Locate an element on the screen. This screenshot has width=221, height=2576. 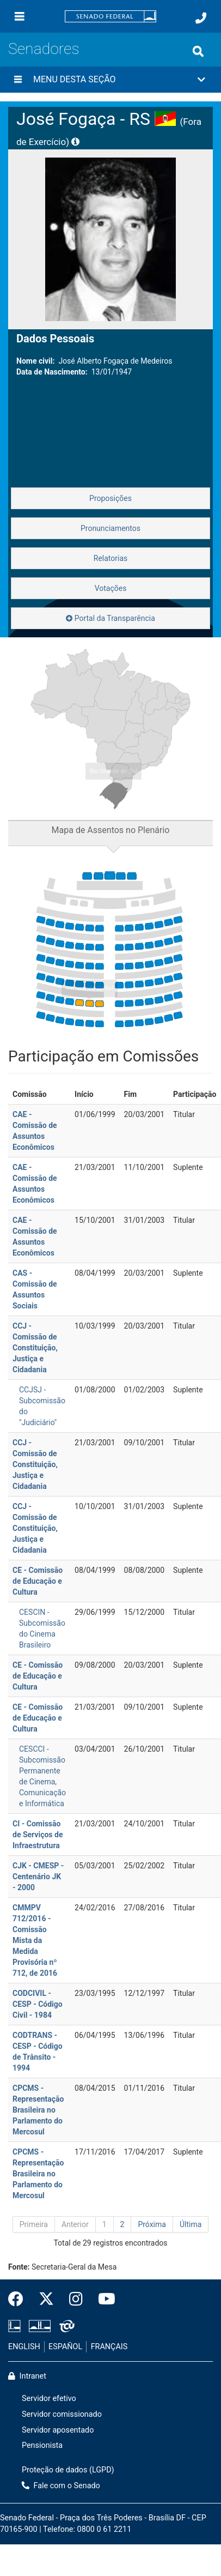
Fale com o Senado is located at coordinates (61, 2485).